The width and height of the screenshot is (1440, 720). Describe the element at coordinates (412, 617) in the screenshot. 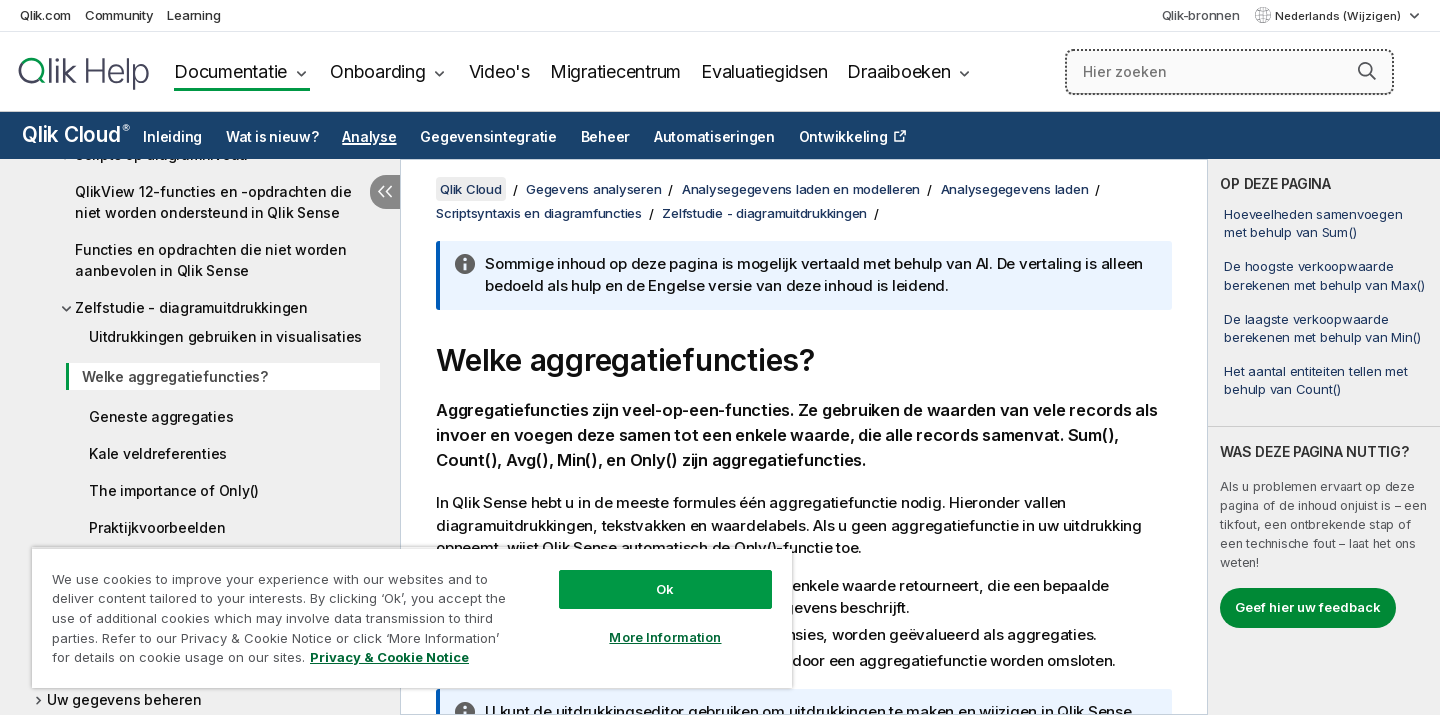

I see `[region]` at that location.